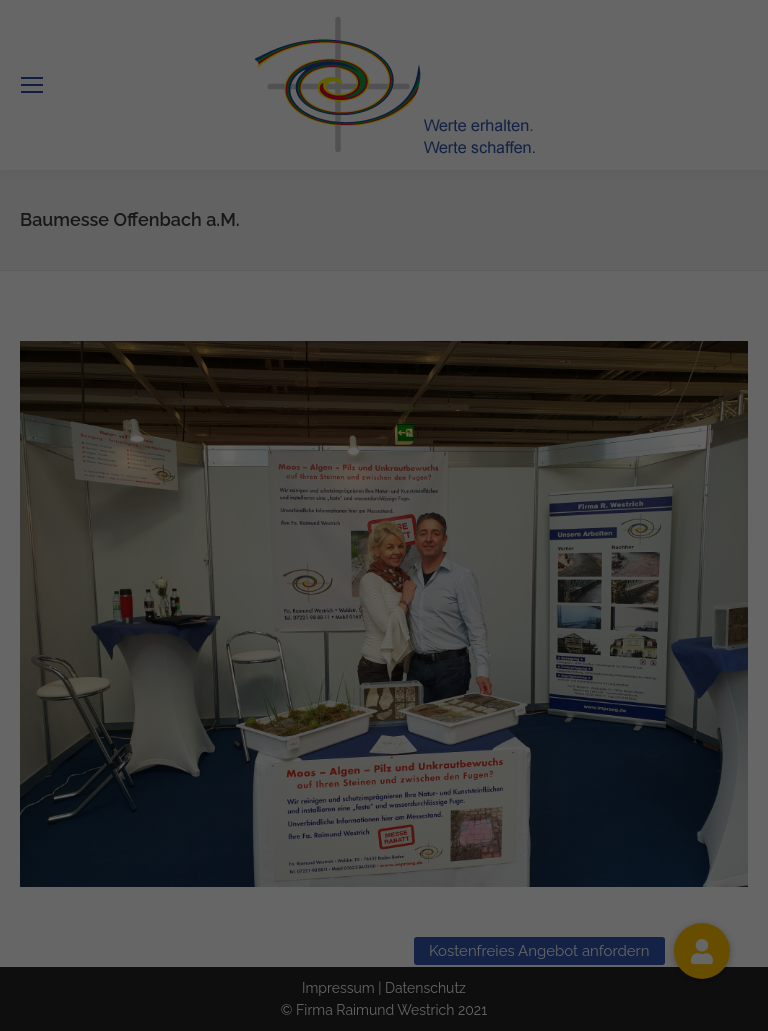 Image resolution: width=768 pixels, height=1031 pixels. Describe the element at coordinates (330, 475) in the screenshot. I see `Datenschutzerklärung` at that location.